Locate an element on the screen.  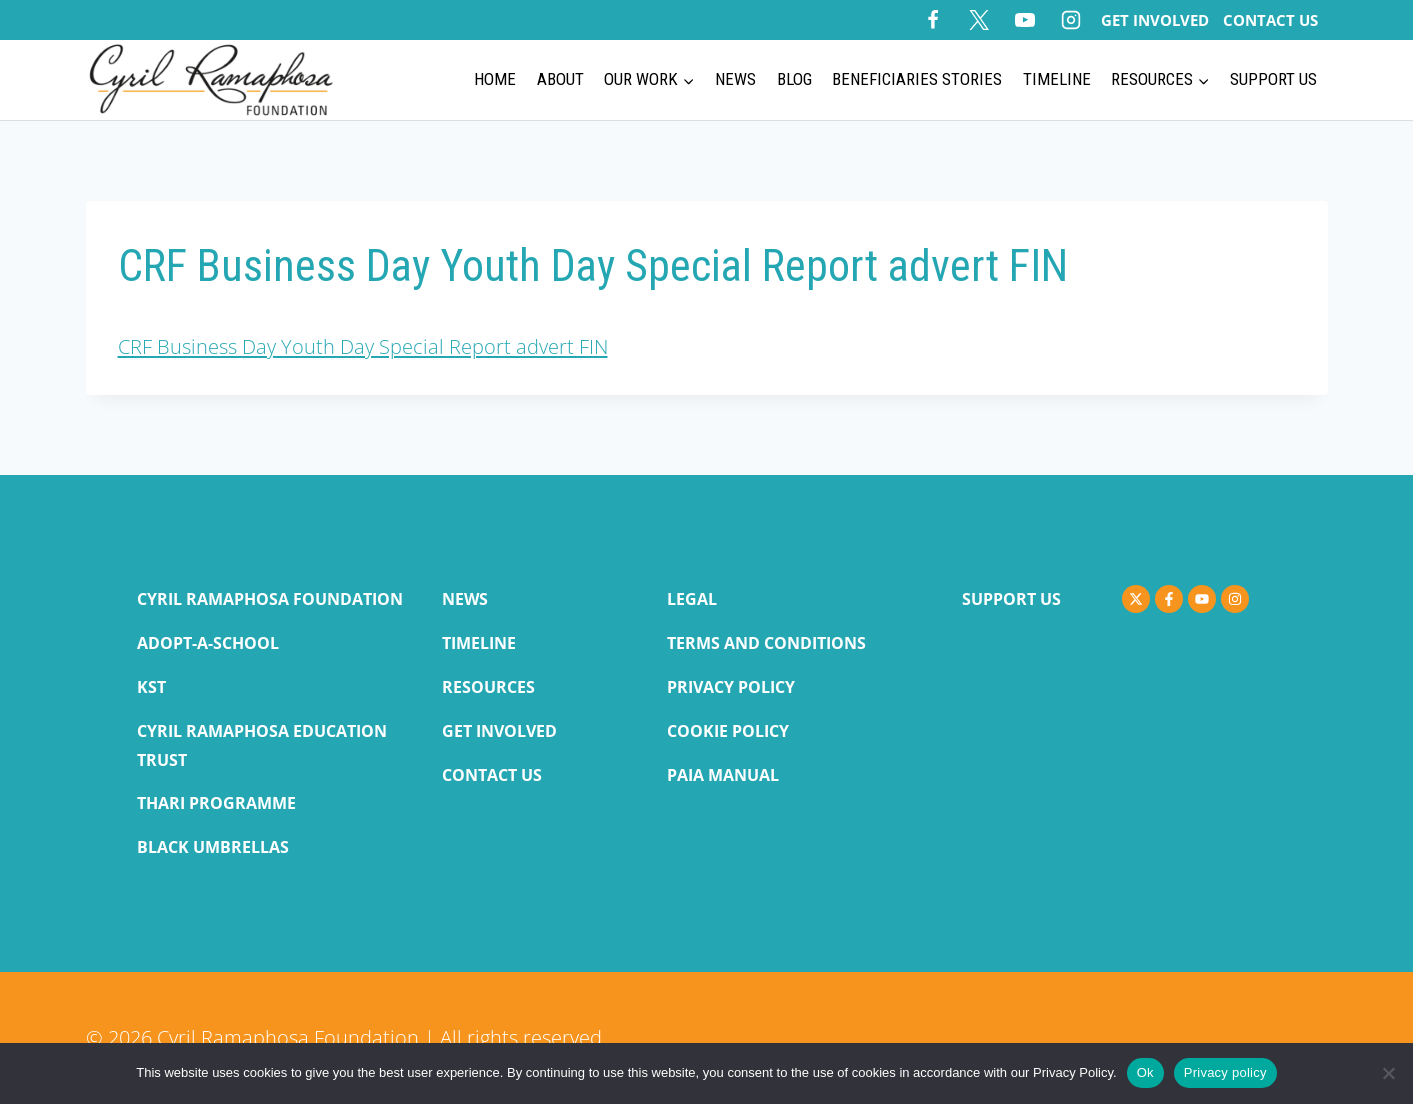
[YouTube] is located at coordinates (1025, 20).